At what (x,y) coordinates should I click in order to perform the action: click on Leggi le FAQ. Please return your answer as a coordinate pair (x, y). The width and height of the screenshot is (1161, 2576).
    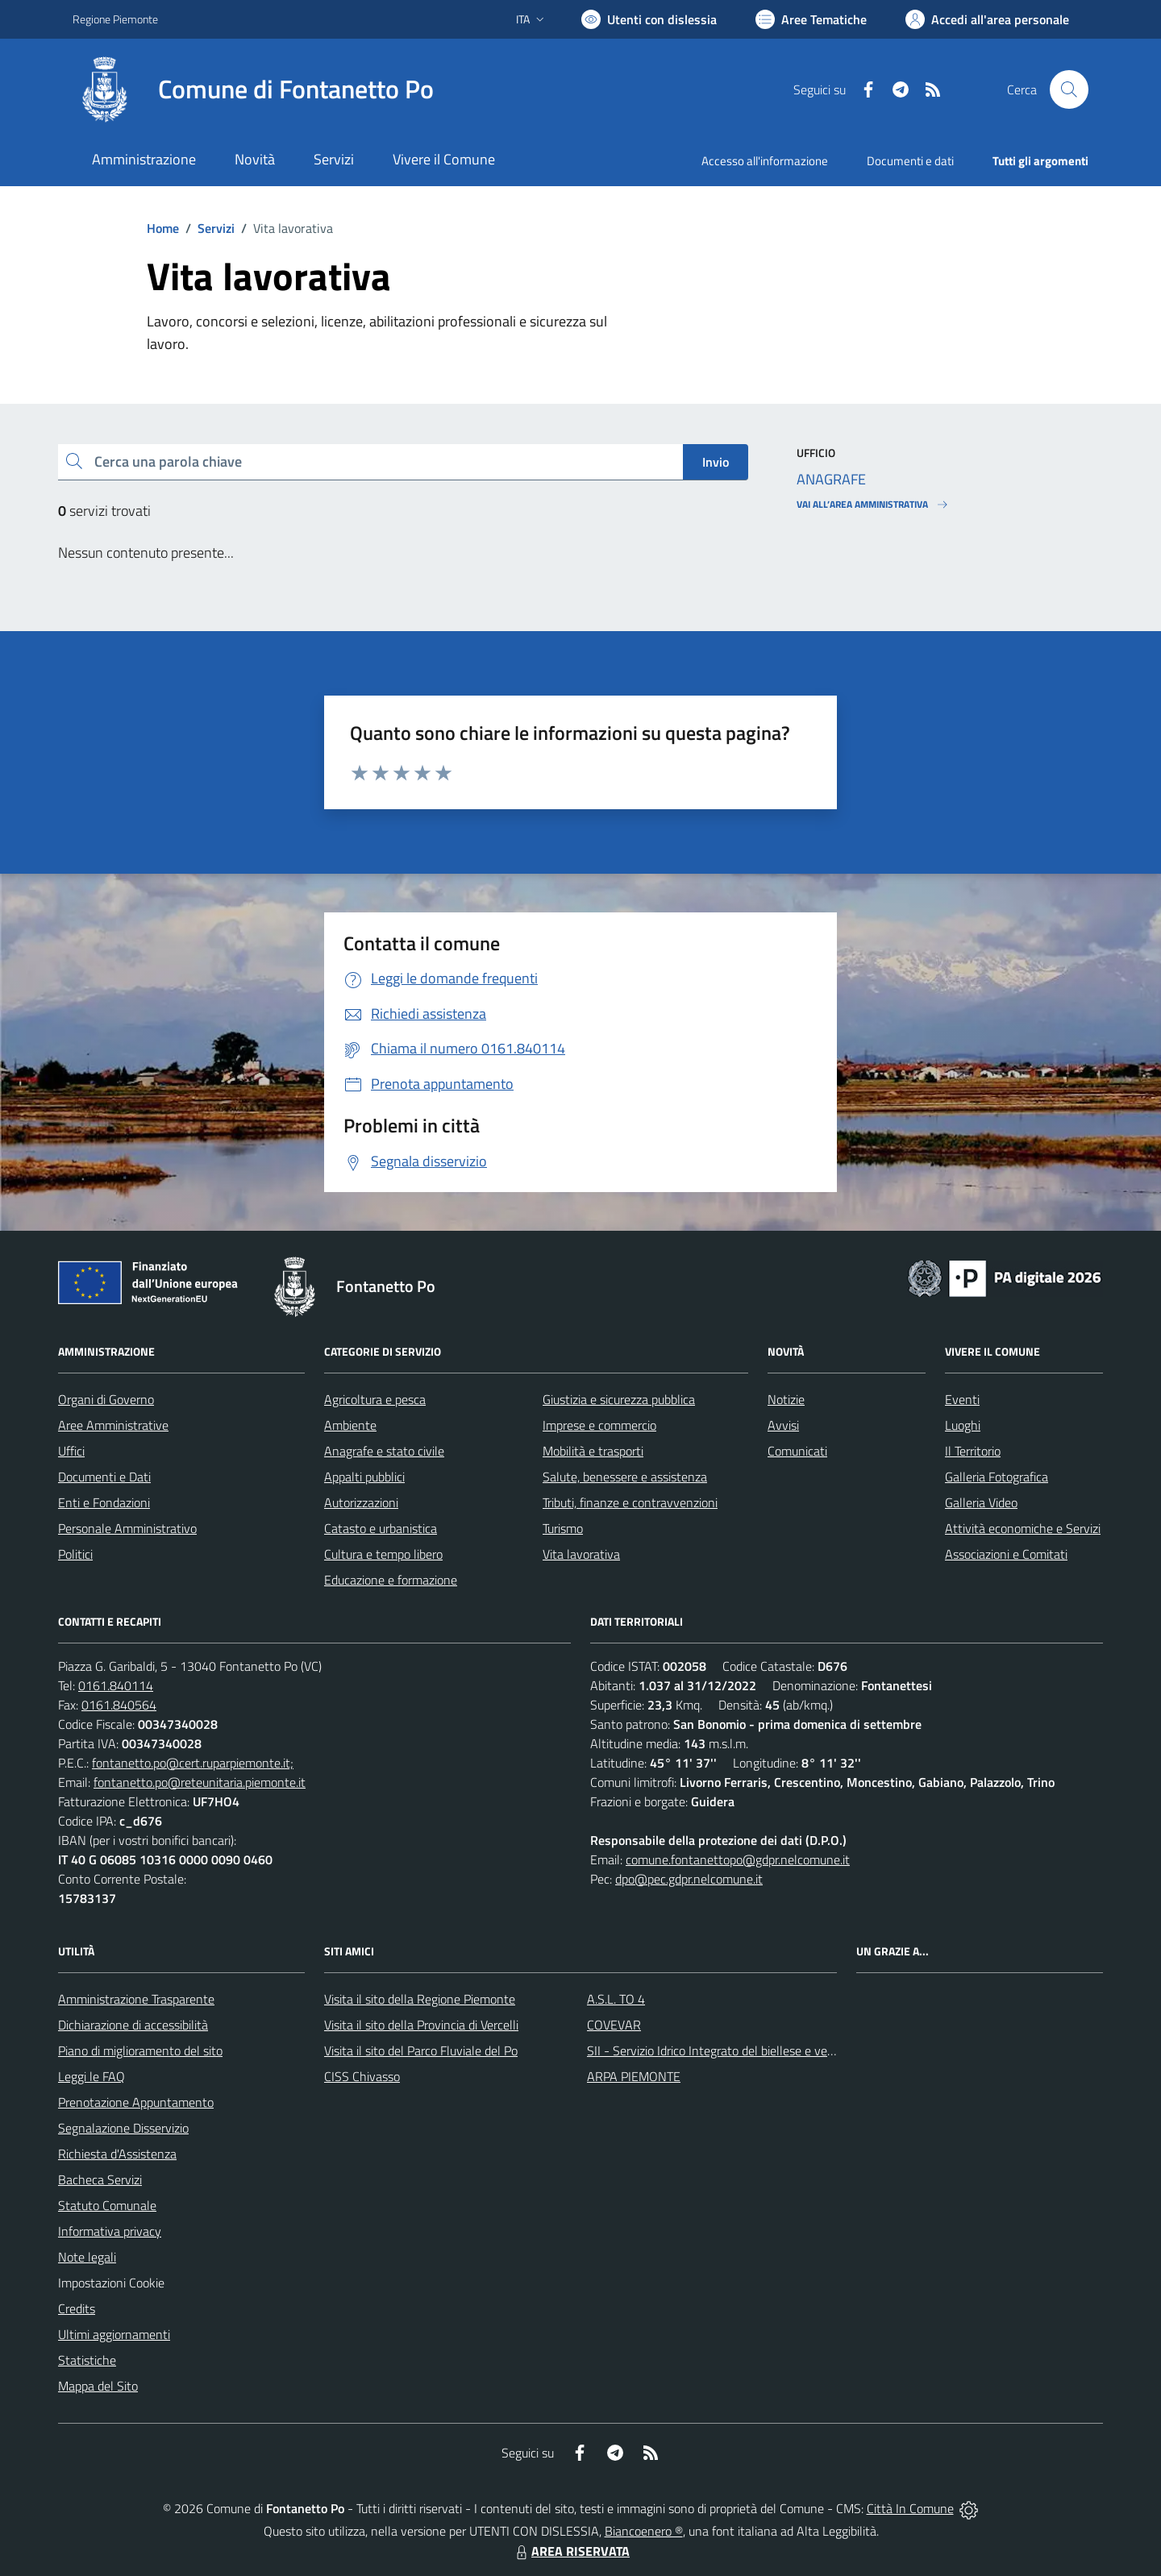
    Looking at the image, I should click on (91, 2076).